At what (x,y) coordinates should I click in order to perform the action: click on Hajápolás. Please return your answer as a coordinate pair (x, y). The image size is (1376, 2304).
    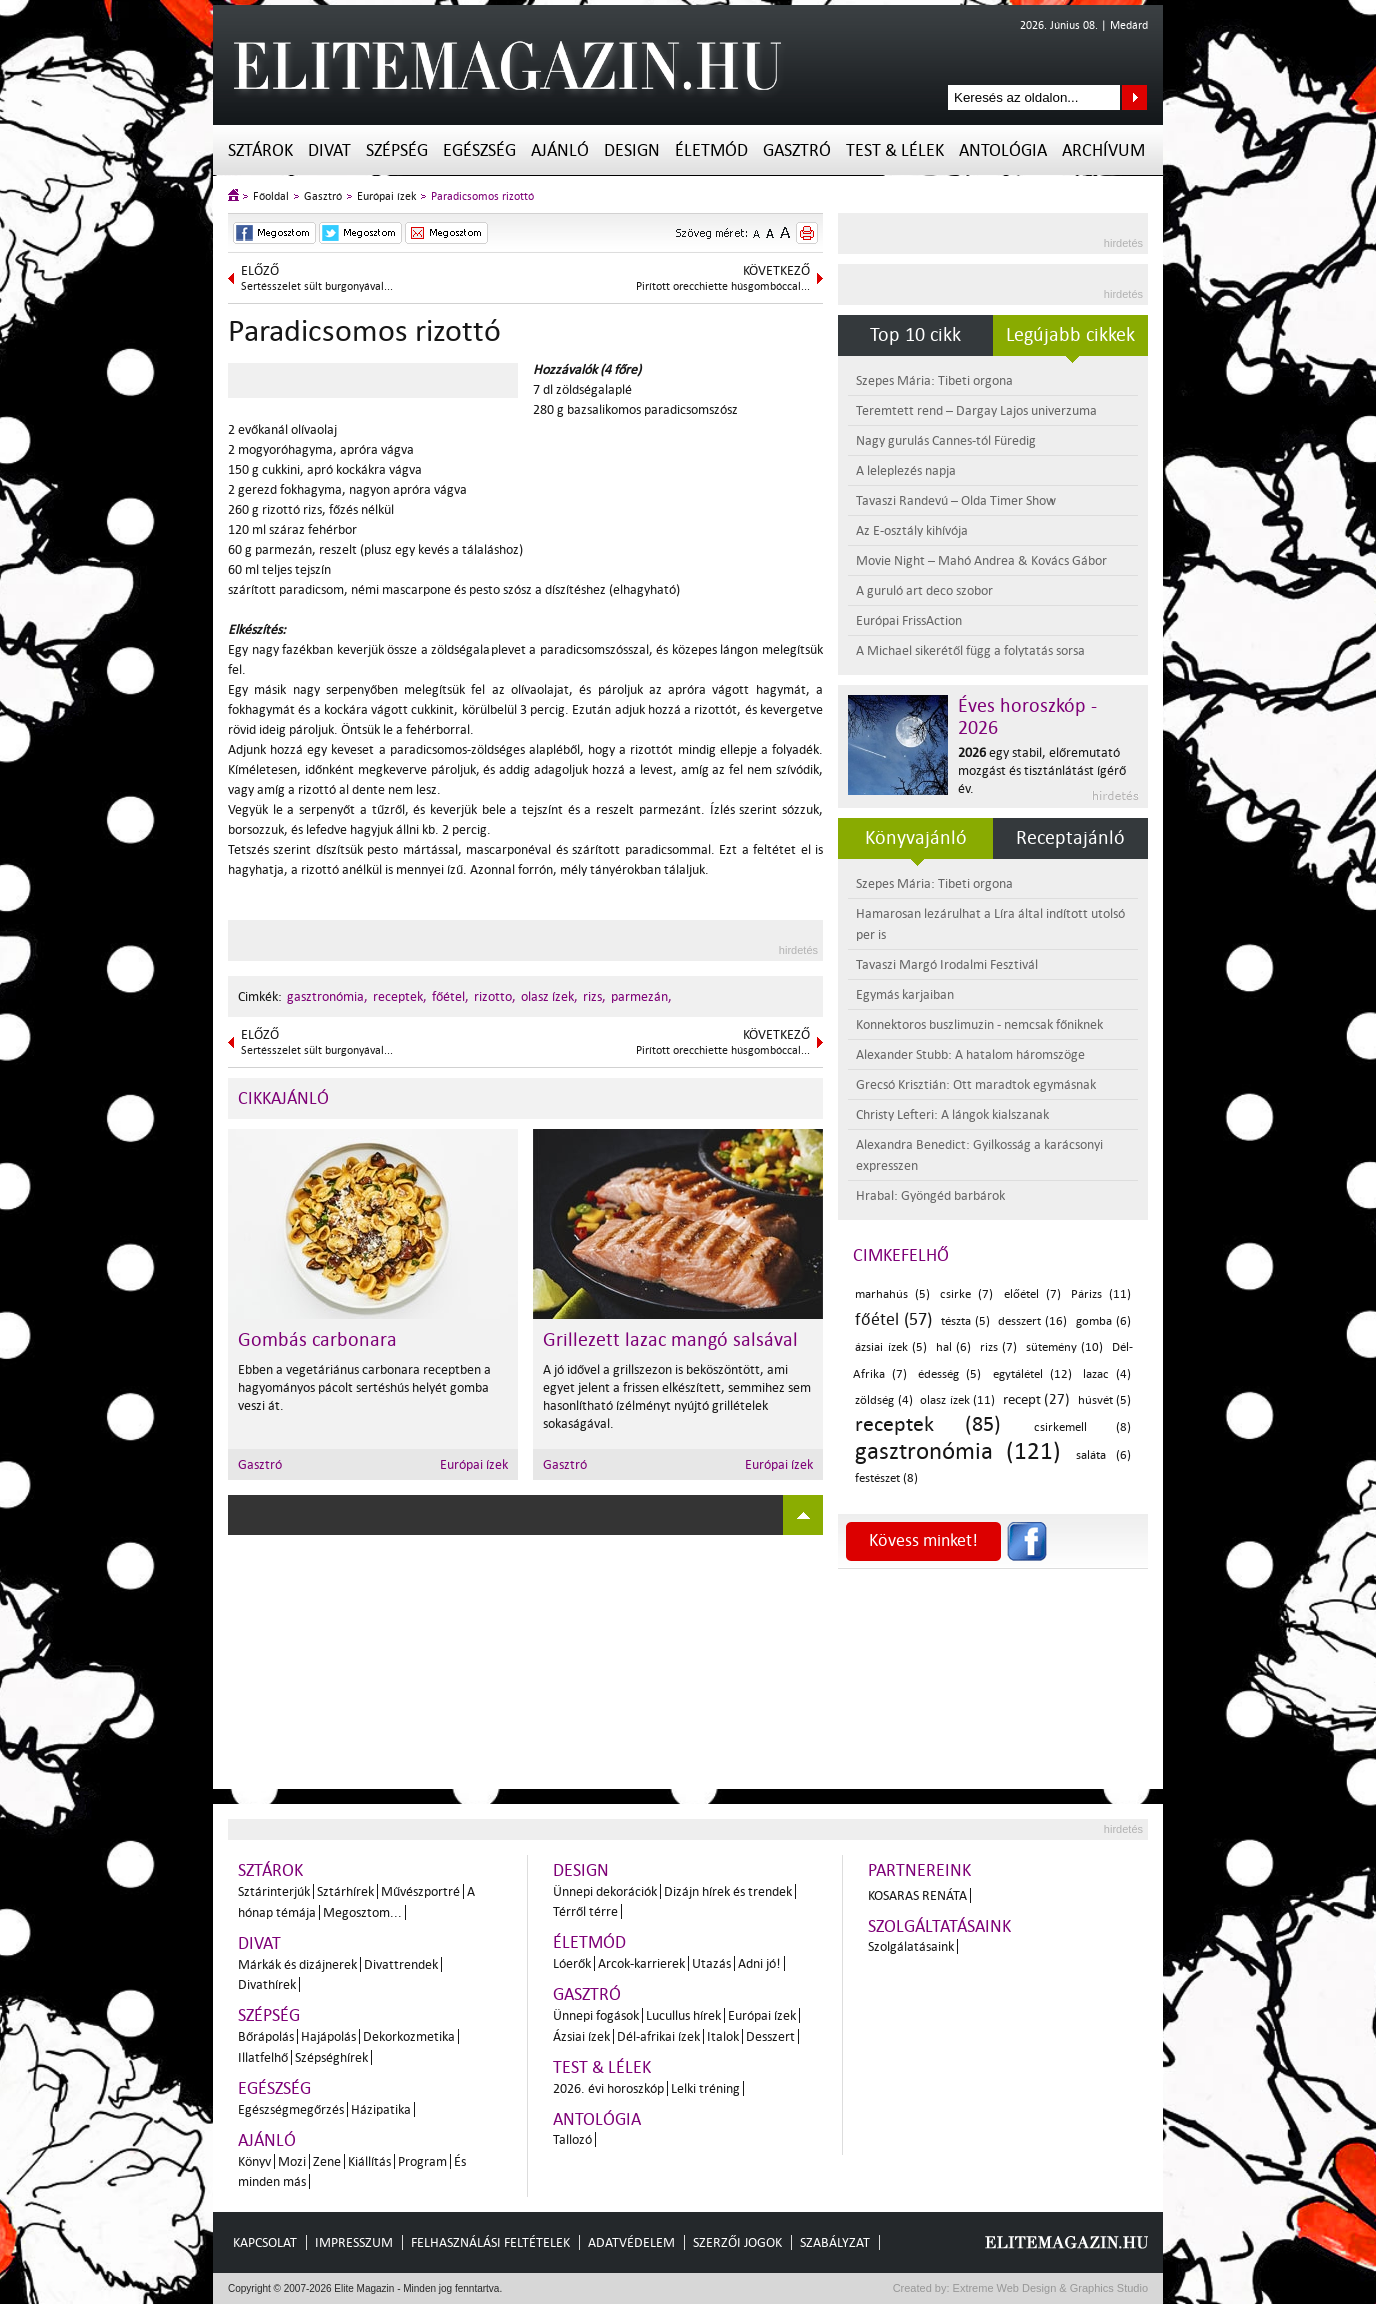
    Looking at the image, I should click on (328, 2036).